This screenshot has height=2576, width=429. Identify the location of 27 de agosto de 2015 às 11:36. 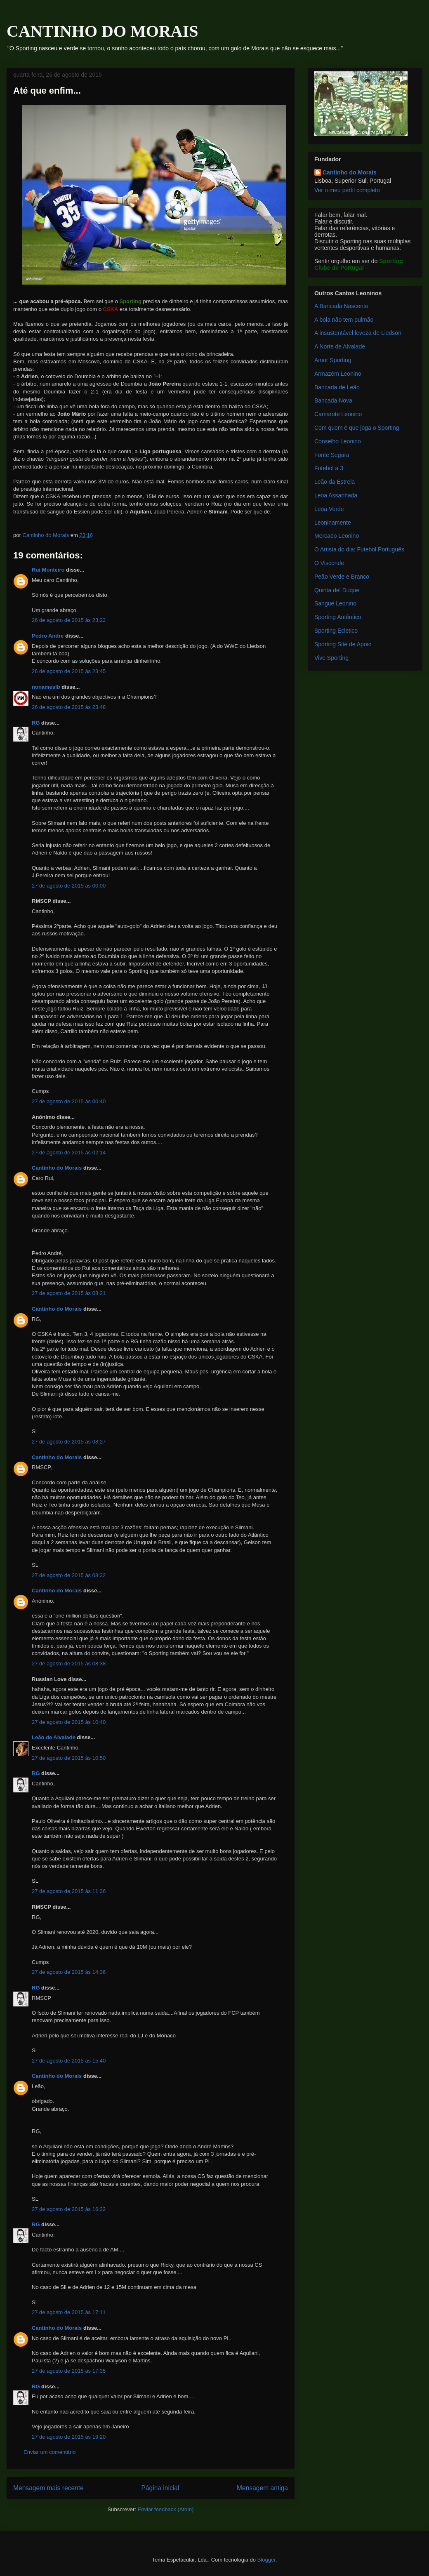
(69, 1891).